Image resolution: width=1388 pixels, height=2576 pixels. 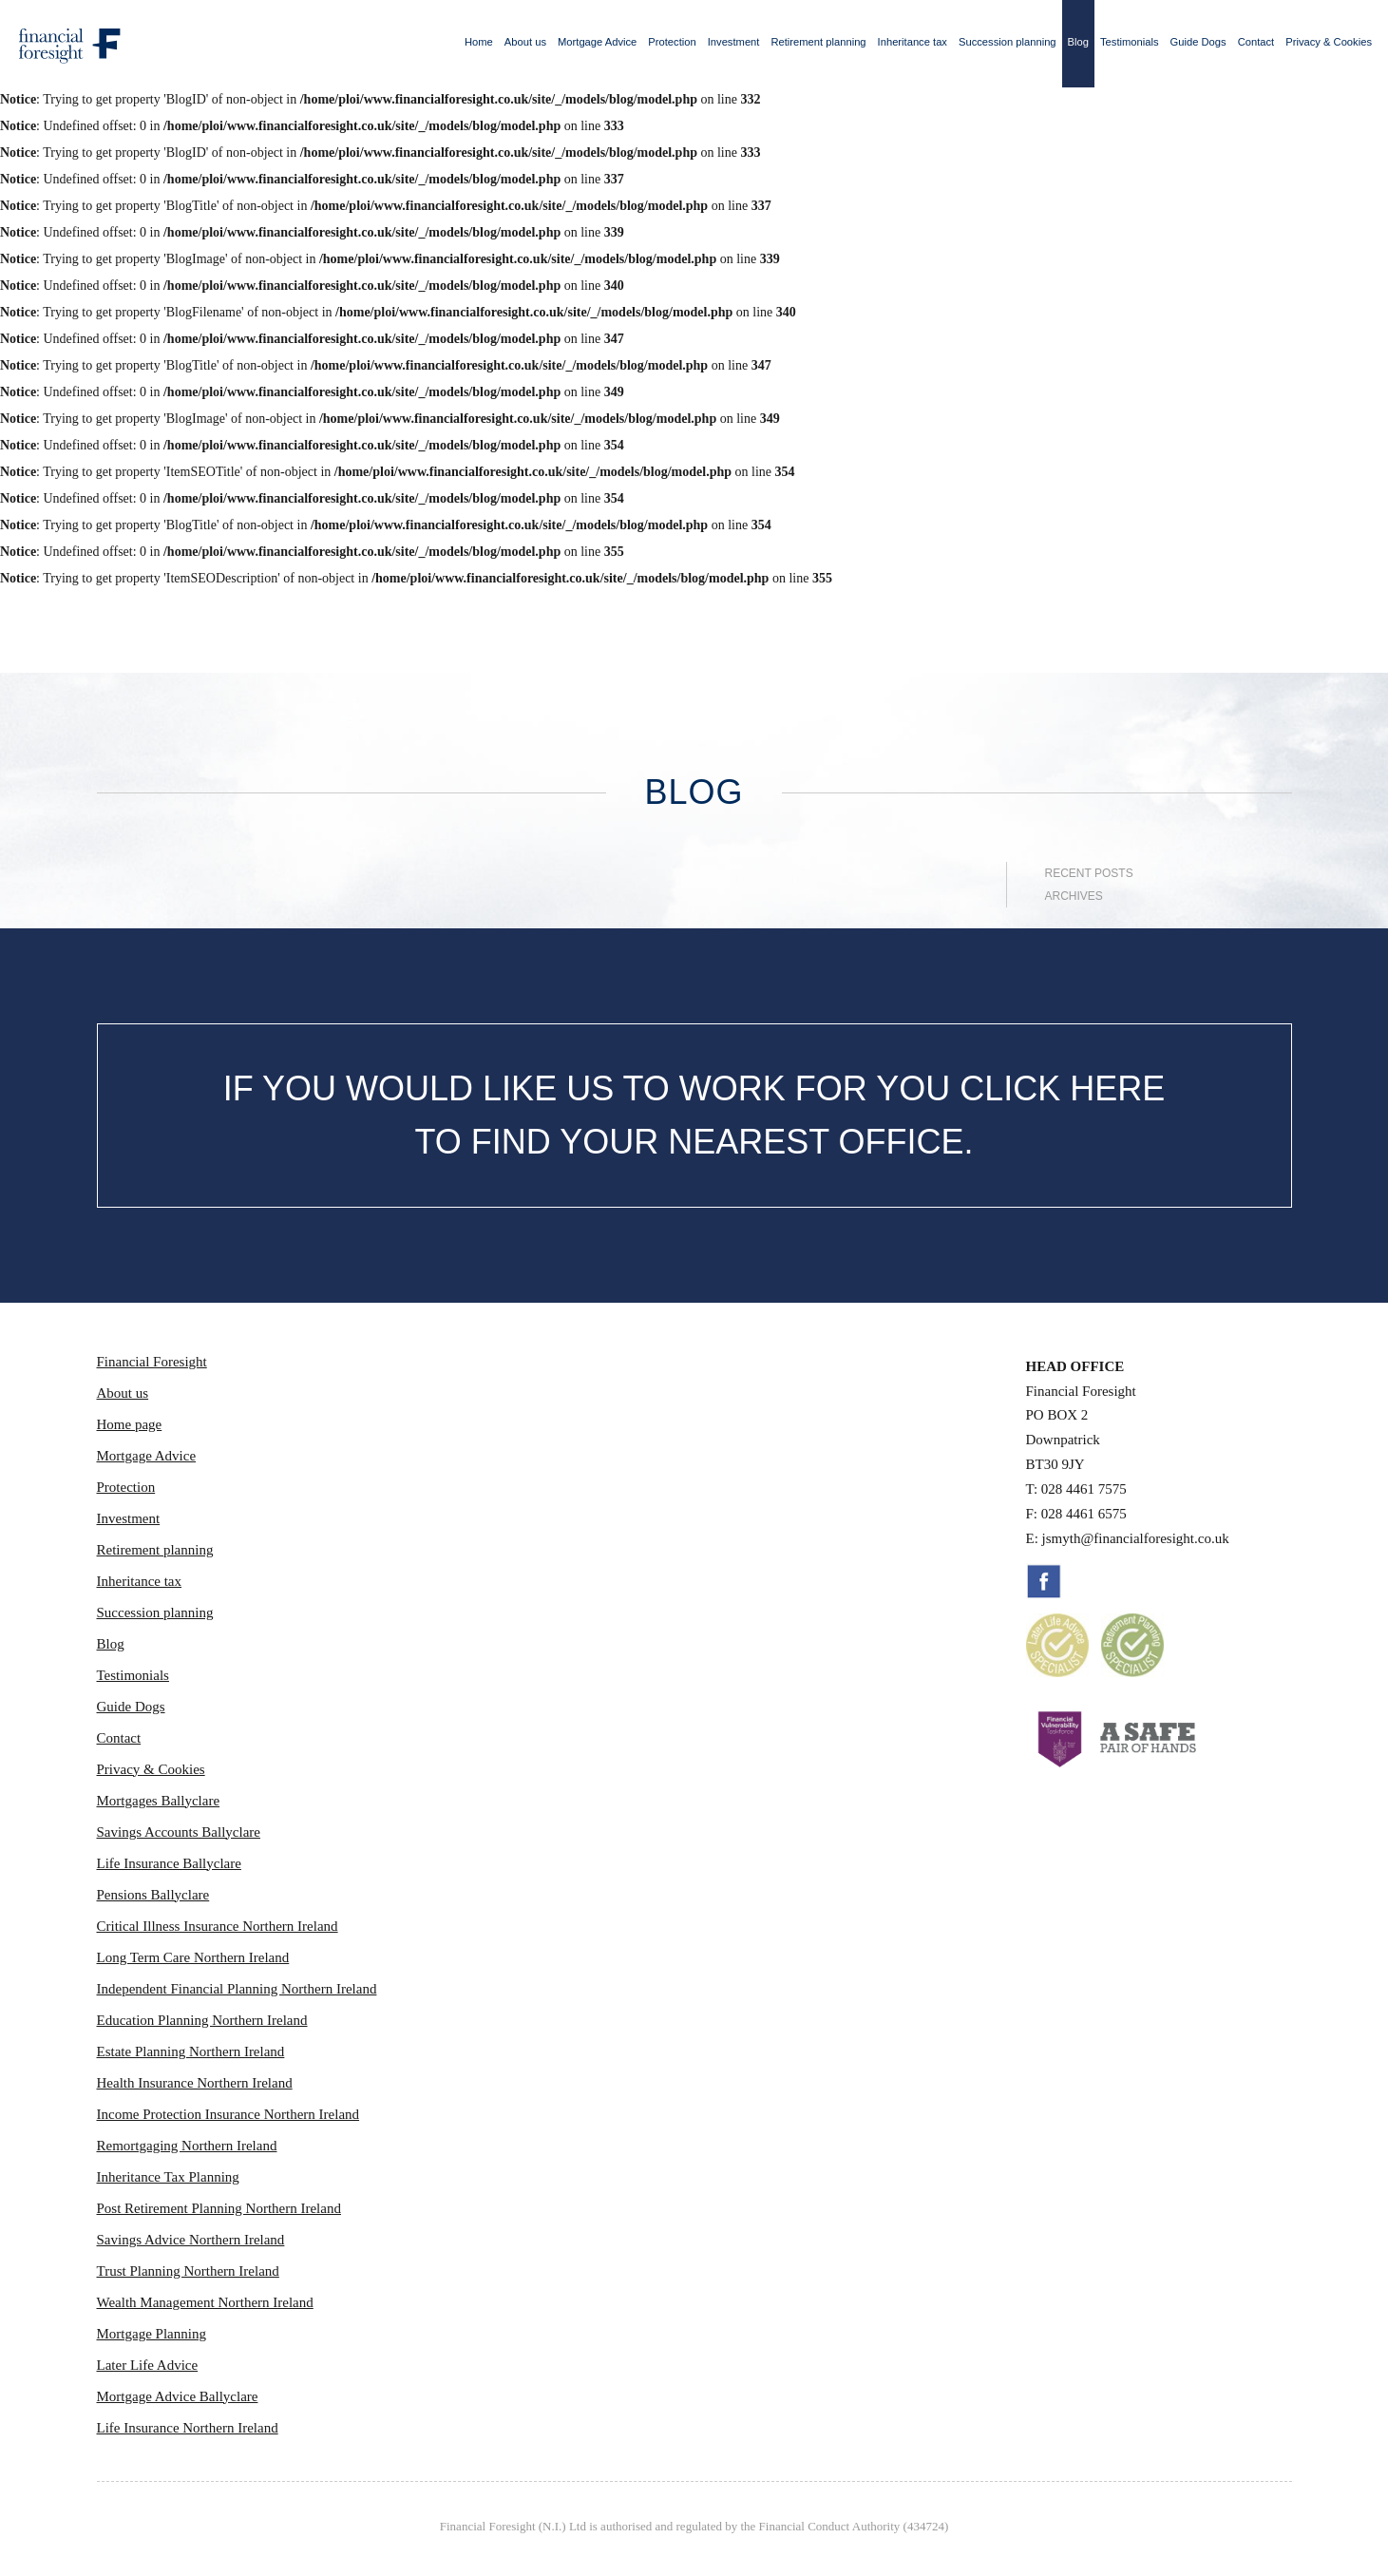 What do you see at coordinates (187, 2145) in the screenshot?
I see `Remortgaging Northern Ireland` at bounding box center [187, 2145].